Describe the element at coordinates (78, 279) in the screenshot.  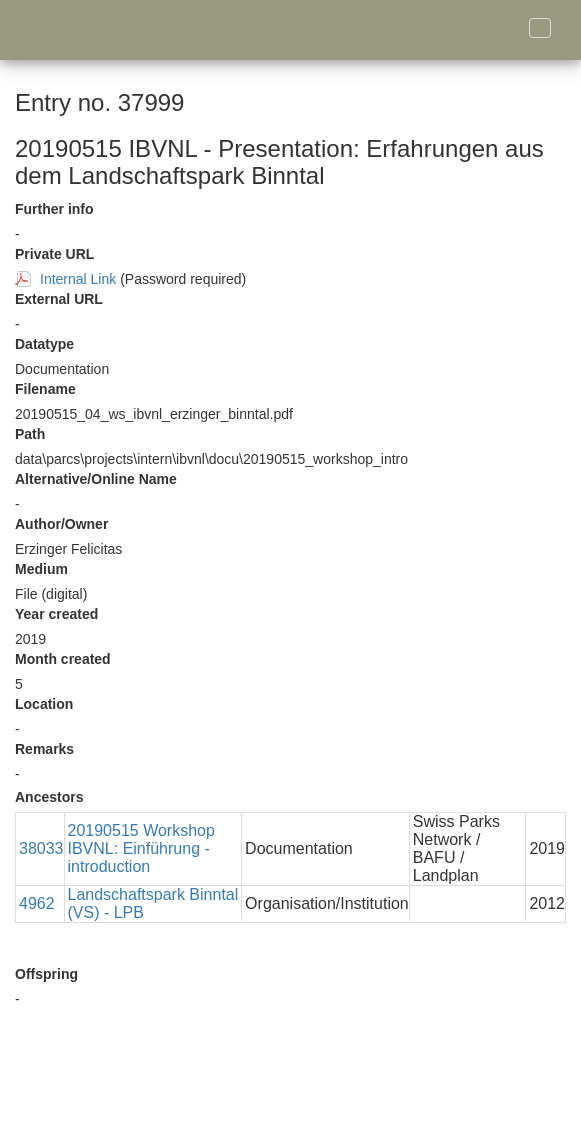
I see `Internal Link` at that location.